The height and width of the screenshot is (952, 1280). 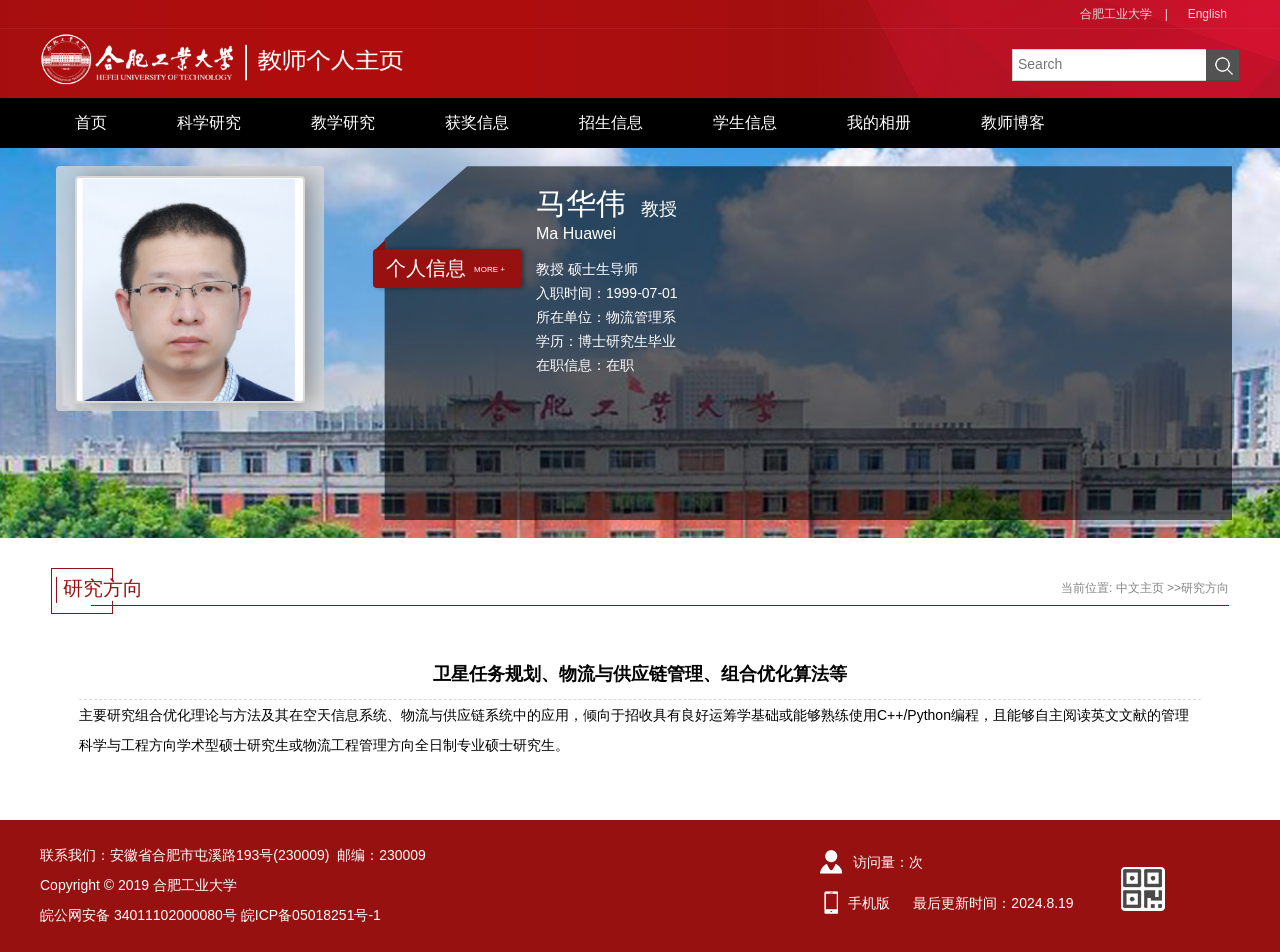 I want to click on 教师博客, so click(x=1013, y=122).